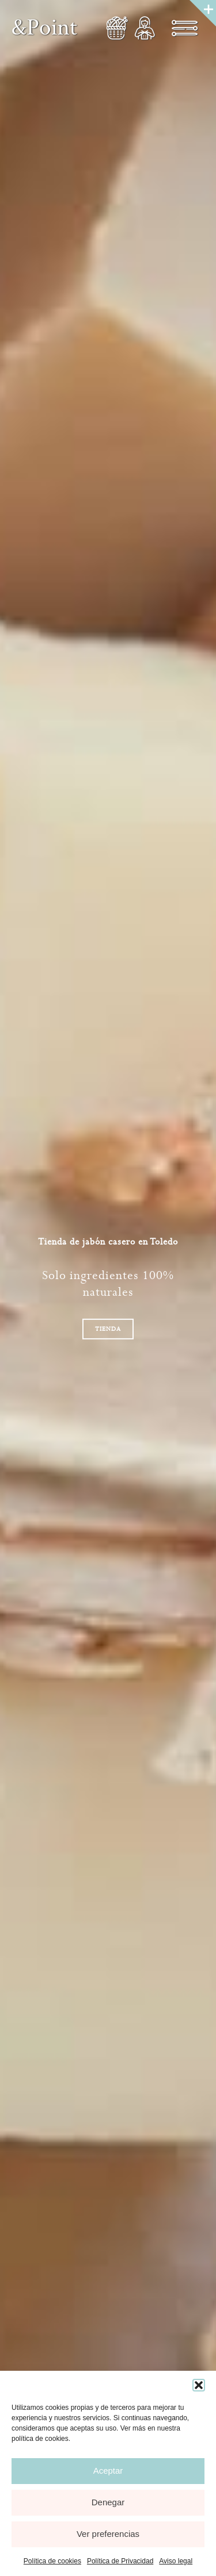 The image size is (216, 2576). What do you see at coordinates (198, 2385) in the screenshot?
I see `[button]` at bounding box center [198, 2385].